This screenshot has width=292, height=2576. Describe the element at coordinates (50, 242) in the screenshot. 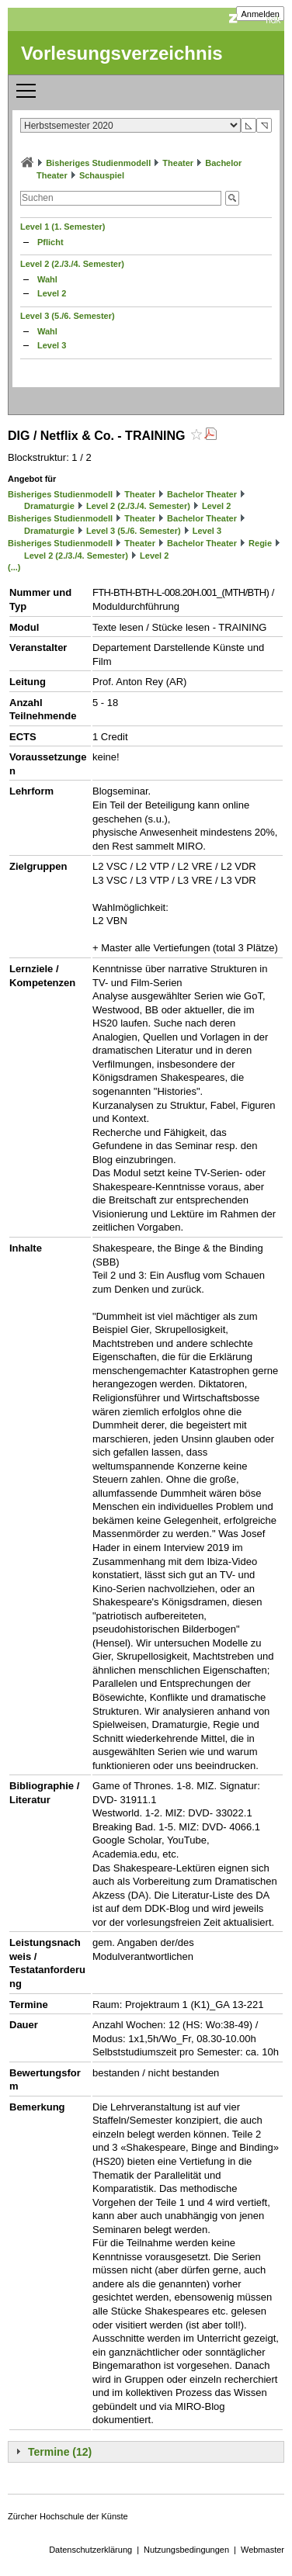

I see `Pflicht` at that location.